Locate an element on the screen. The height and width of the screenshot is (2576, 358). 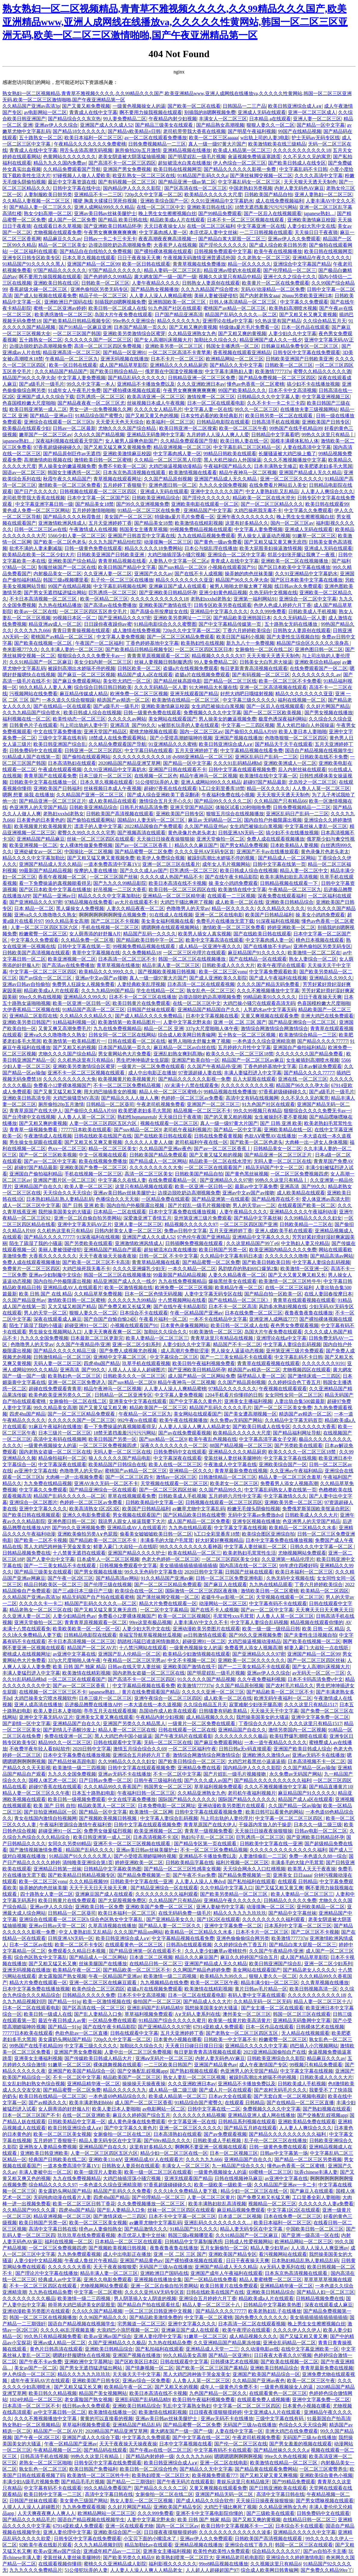
久久九九精品99国产精品 is located at coordinates (107, 990).